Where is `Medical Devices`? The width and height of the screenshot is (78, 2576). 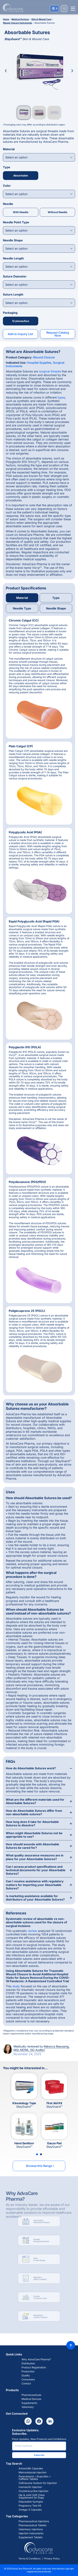 Medical Devices is located at coordinates (31, 2399).